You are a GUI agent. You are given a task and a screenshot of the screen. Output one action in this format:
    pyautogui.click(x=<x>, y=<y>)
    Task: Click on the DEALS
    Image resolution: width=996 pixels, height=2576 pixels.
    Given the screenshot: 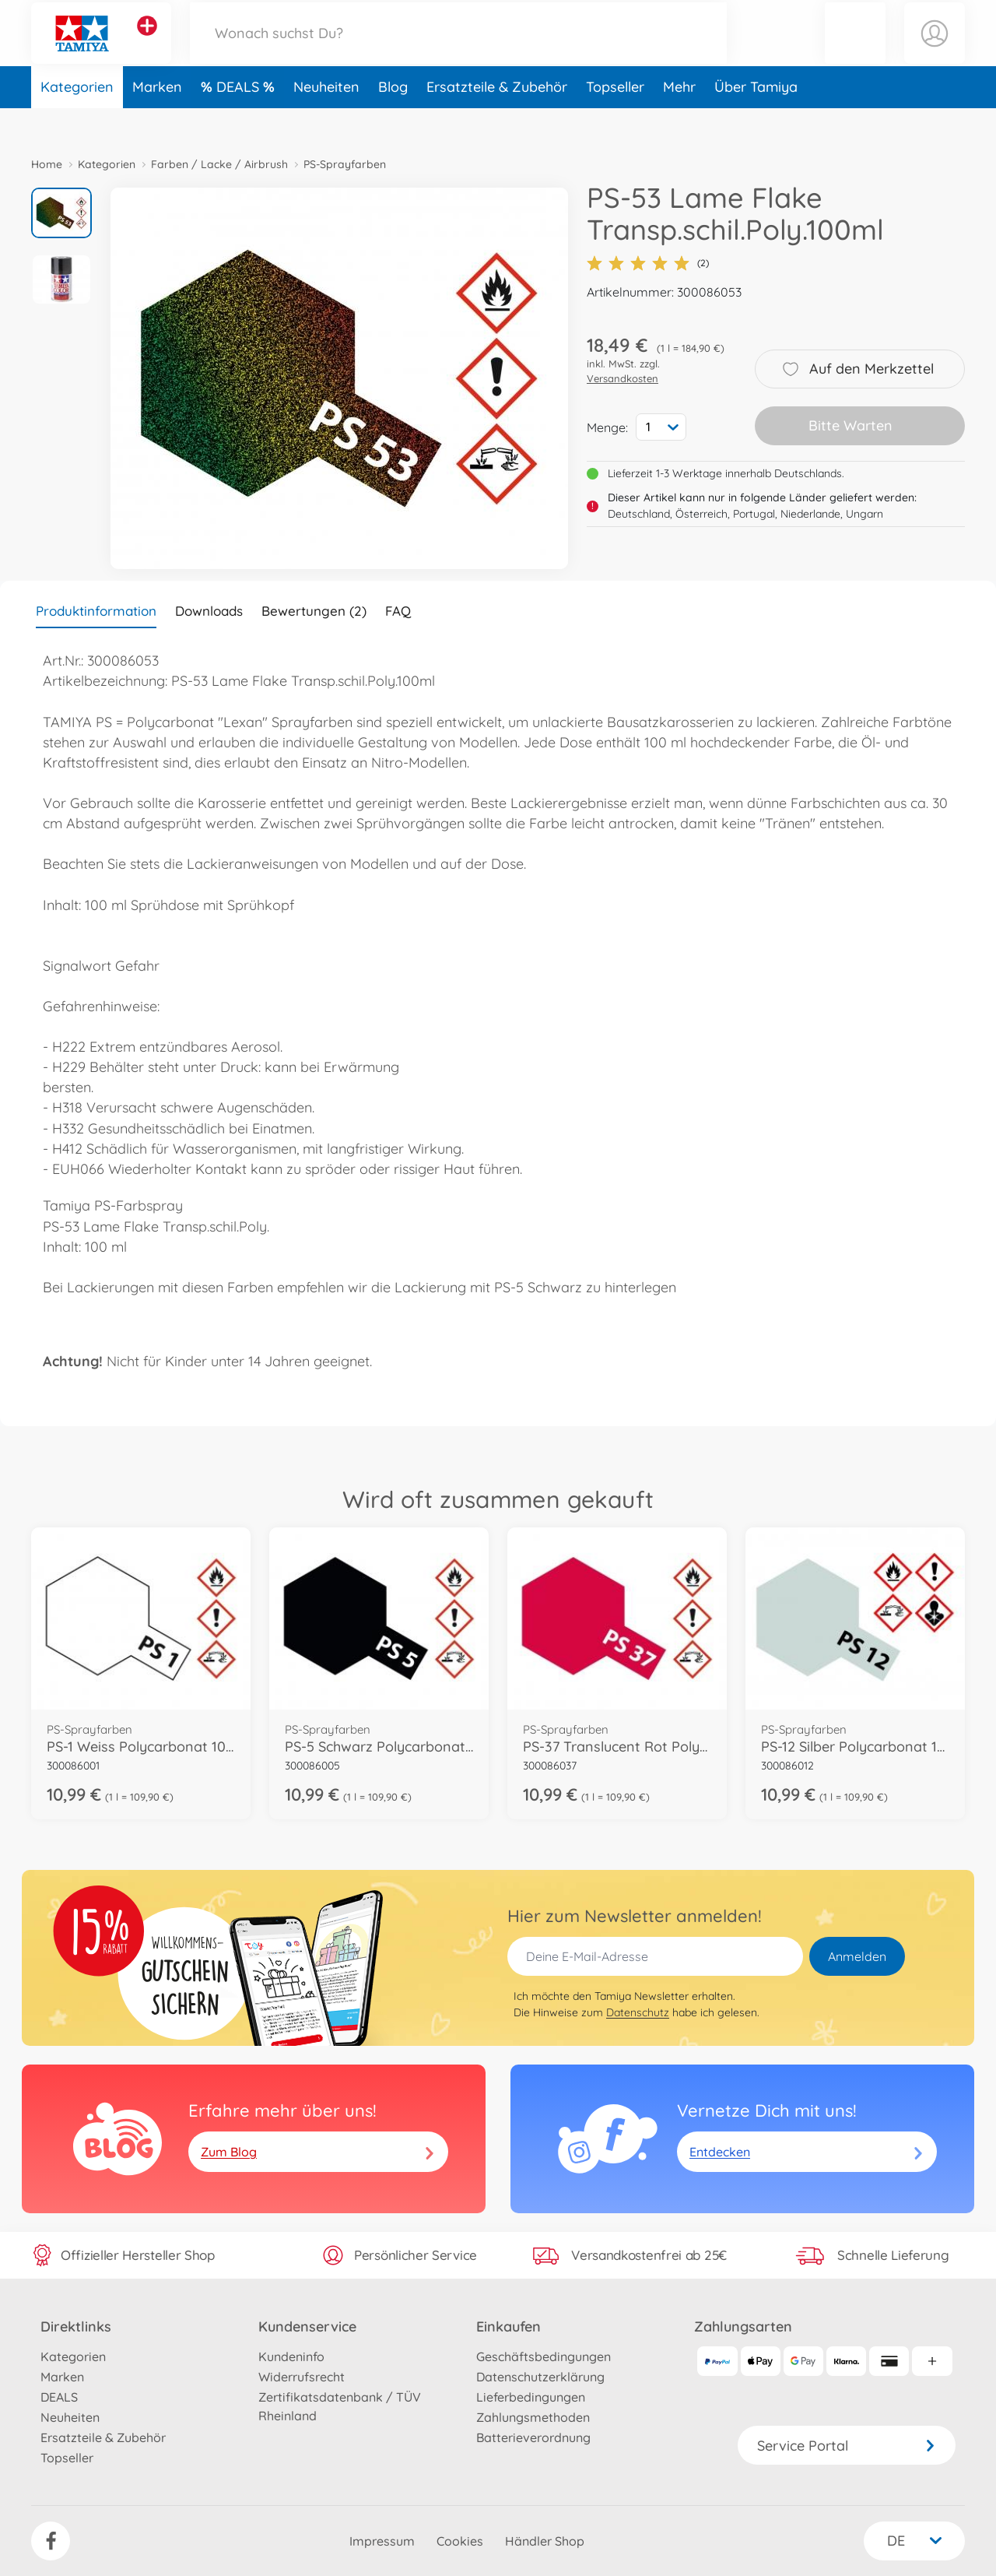 What is the action you would take?
    pyautogui.click(x=239, y=119)
    